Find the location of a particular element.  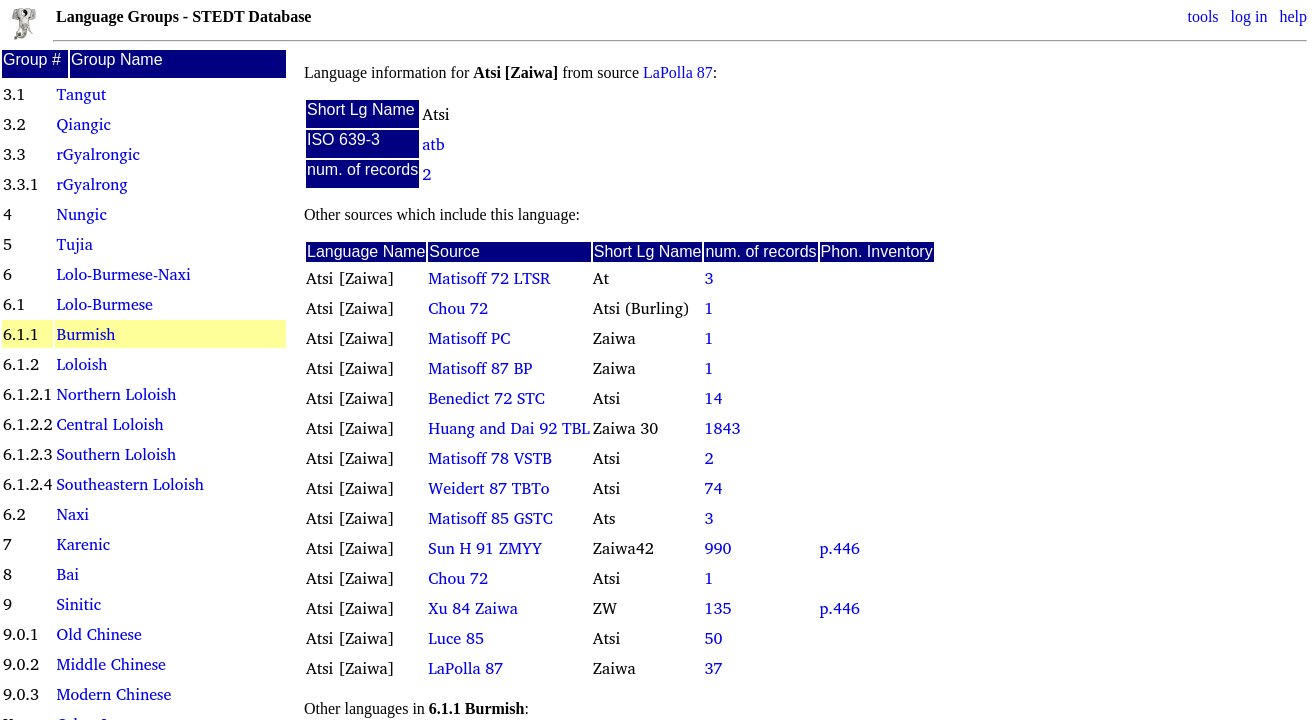

Matisoff PC is located at coordinates (469, 338).